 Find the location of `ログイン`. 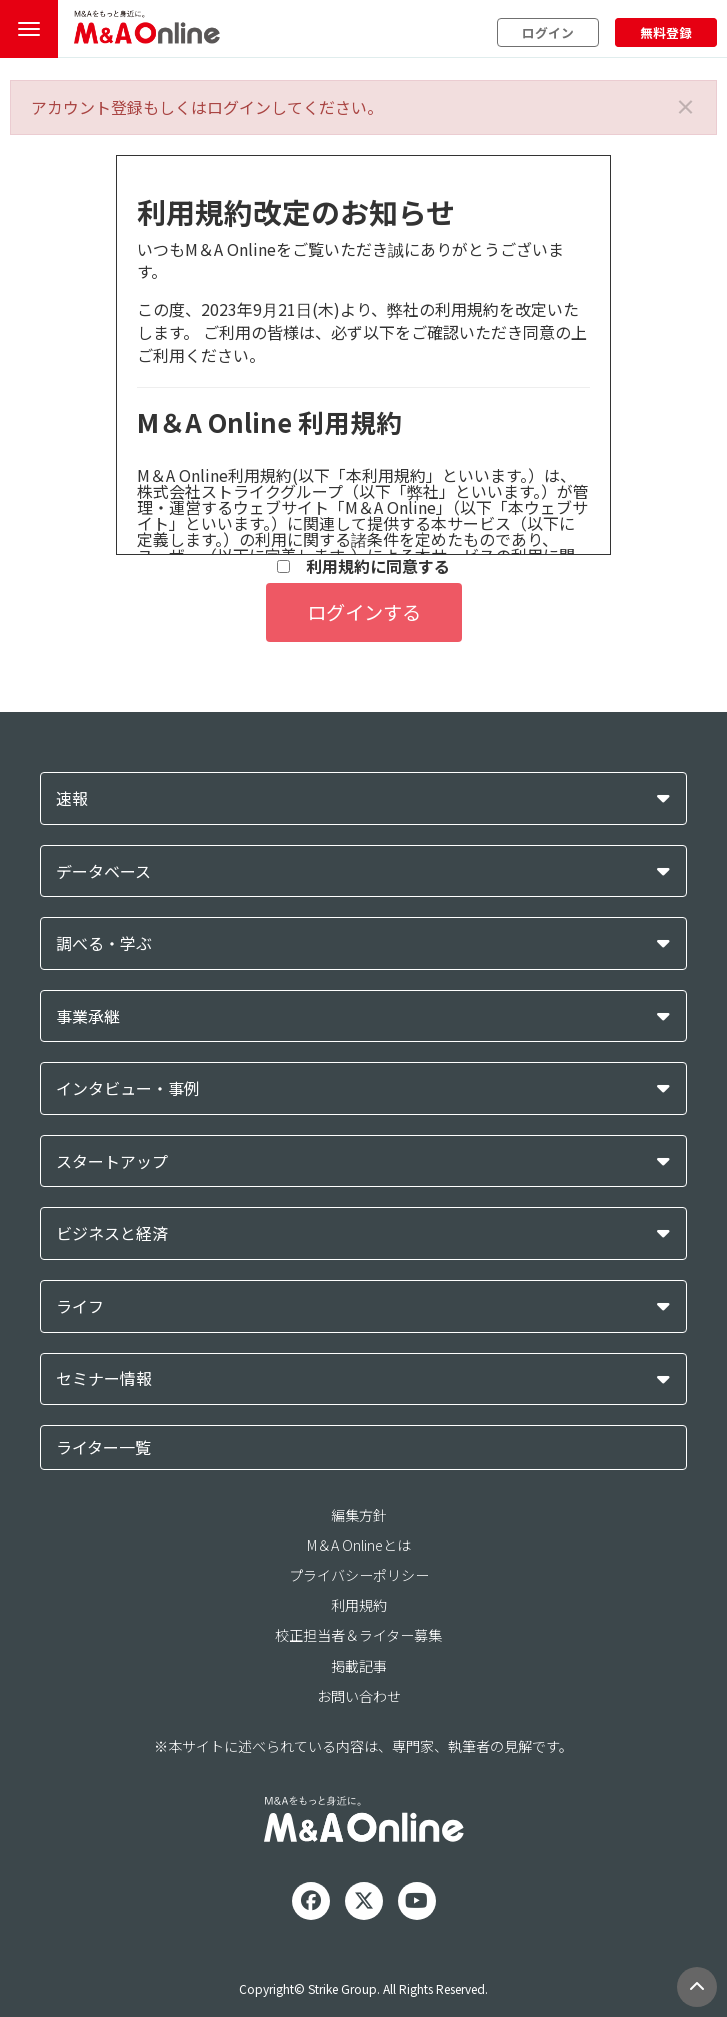

ログイン is located at coordinates (548, 32).